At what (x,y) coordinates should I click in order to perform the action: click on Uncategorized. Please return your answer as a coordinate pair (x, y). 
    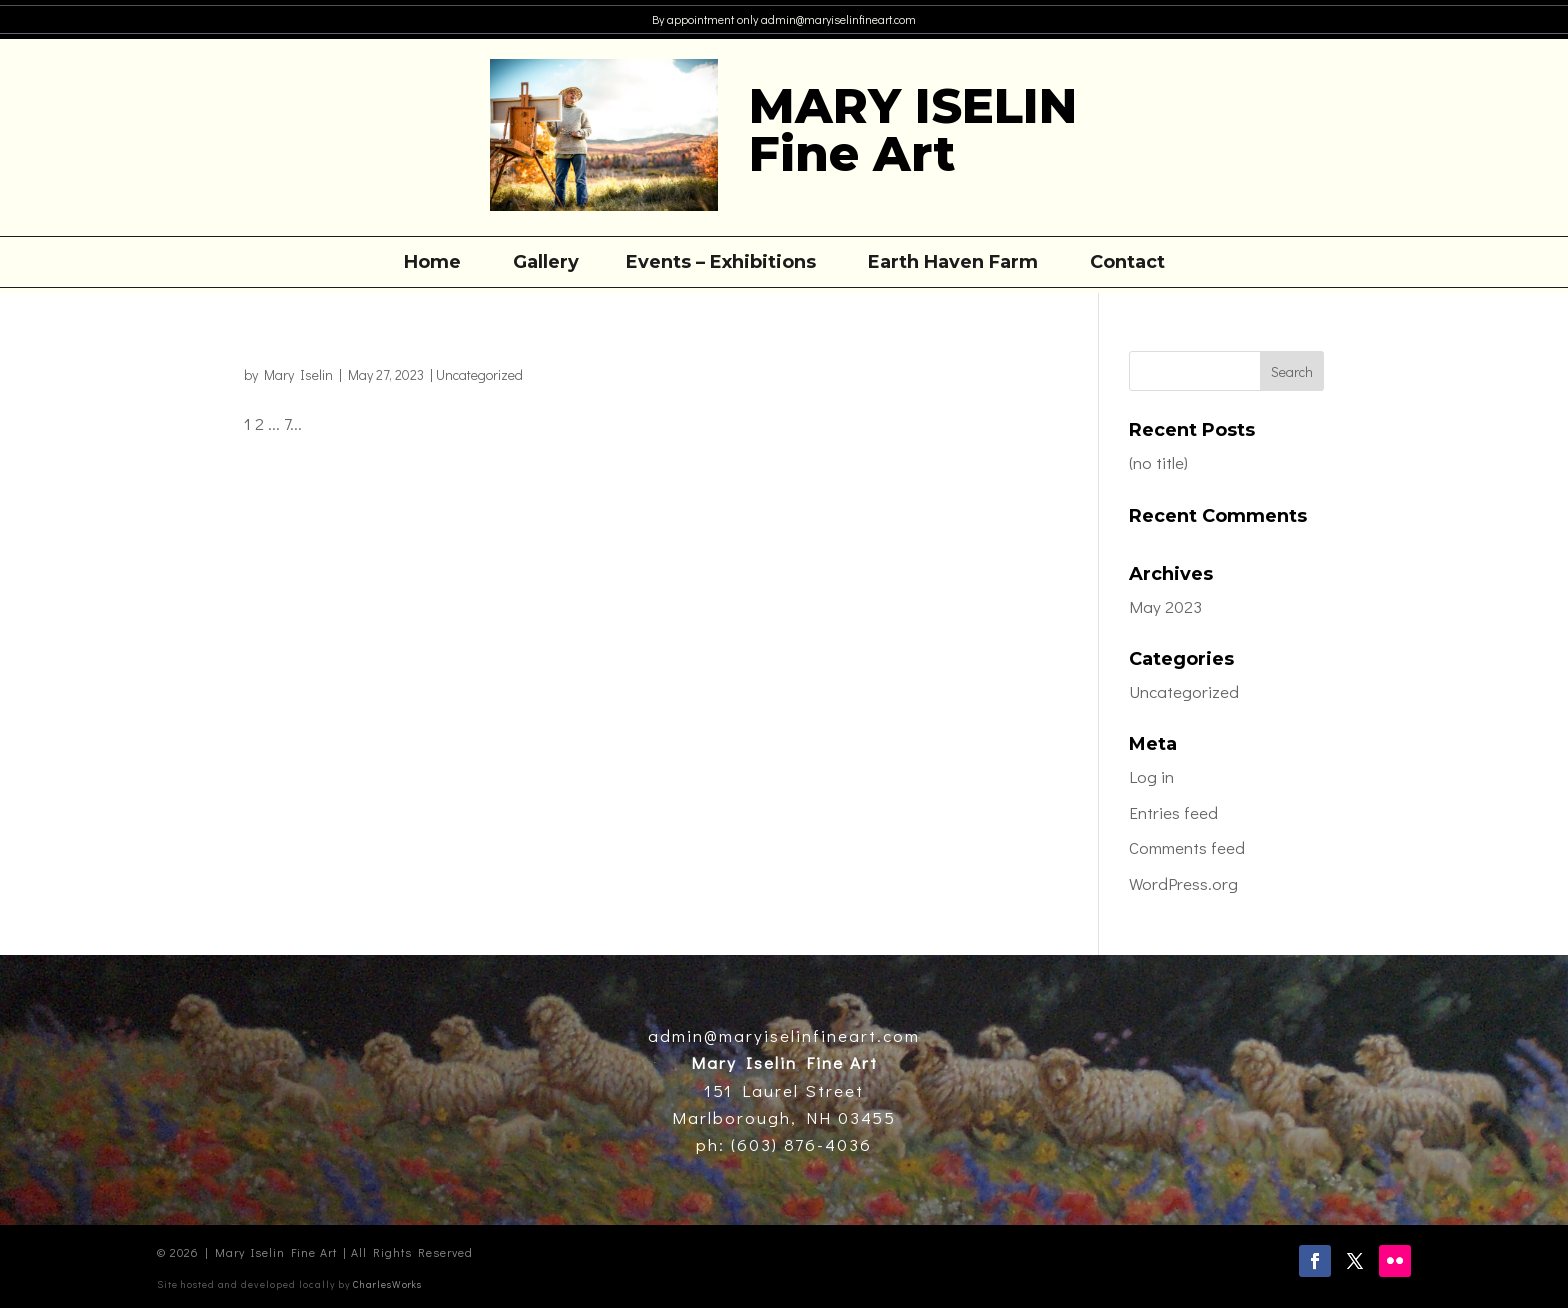
    Looking at the image, I should click on (479, 374).